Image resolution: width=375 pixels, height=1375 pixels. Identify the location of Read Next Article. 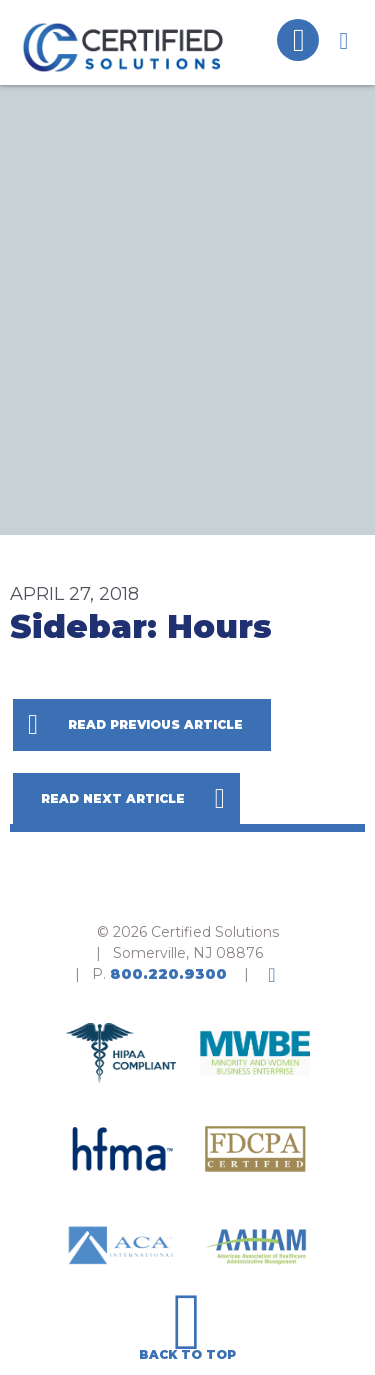
(113, 798).